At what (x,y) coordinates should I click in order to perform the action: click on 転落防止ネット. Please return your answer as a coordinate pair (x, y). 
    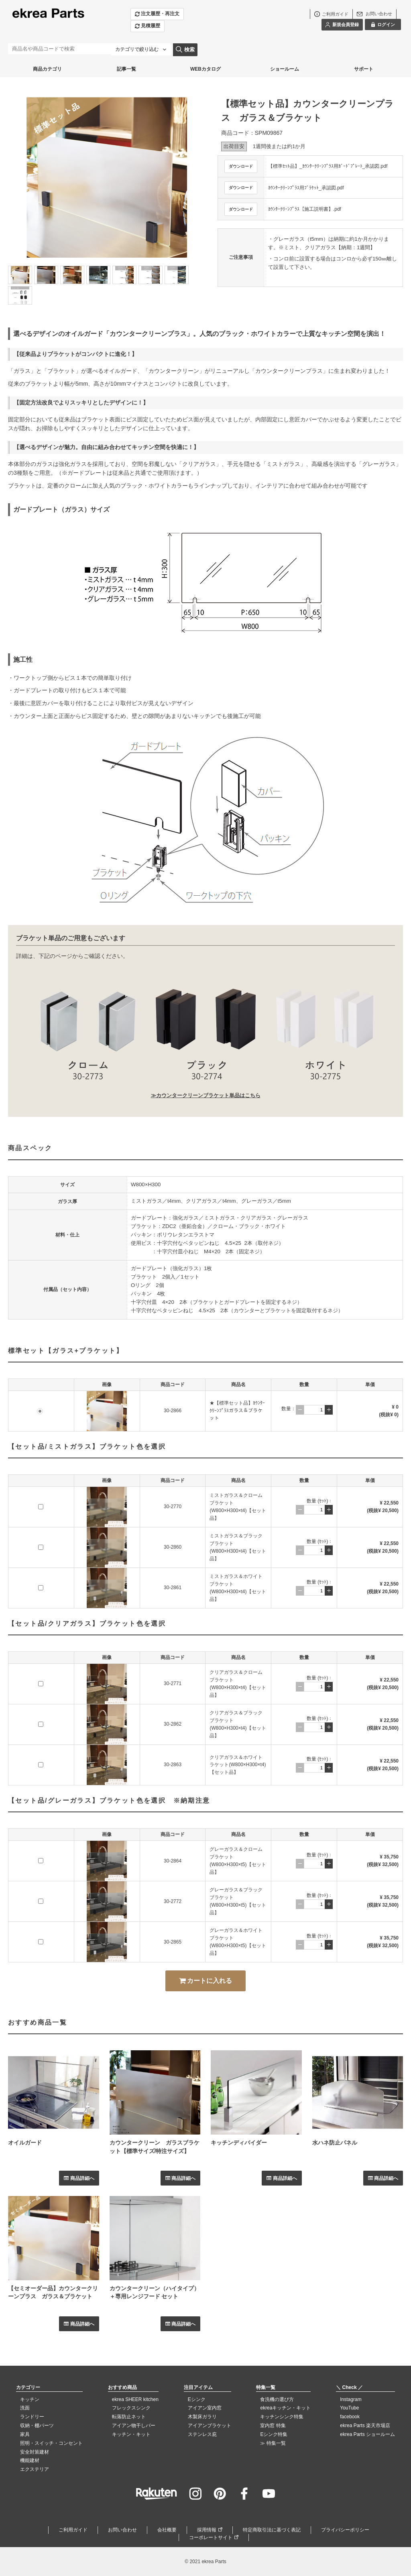
    Looking at the image, I should click on (129, 2416).